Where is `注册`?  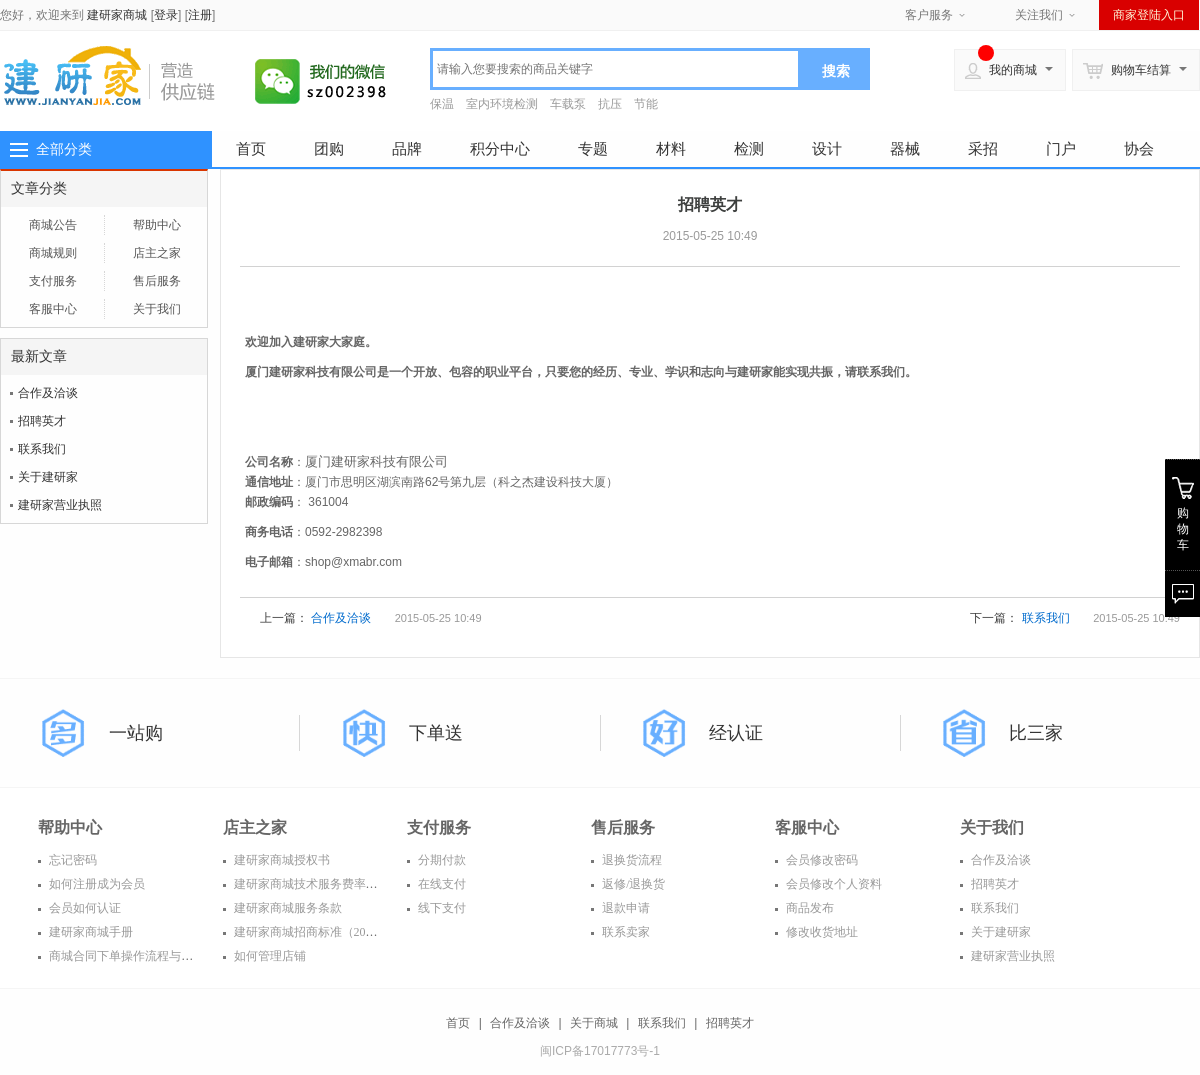 注册 is located at coordinates (200, 15).